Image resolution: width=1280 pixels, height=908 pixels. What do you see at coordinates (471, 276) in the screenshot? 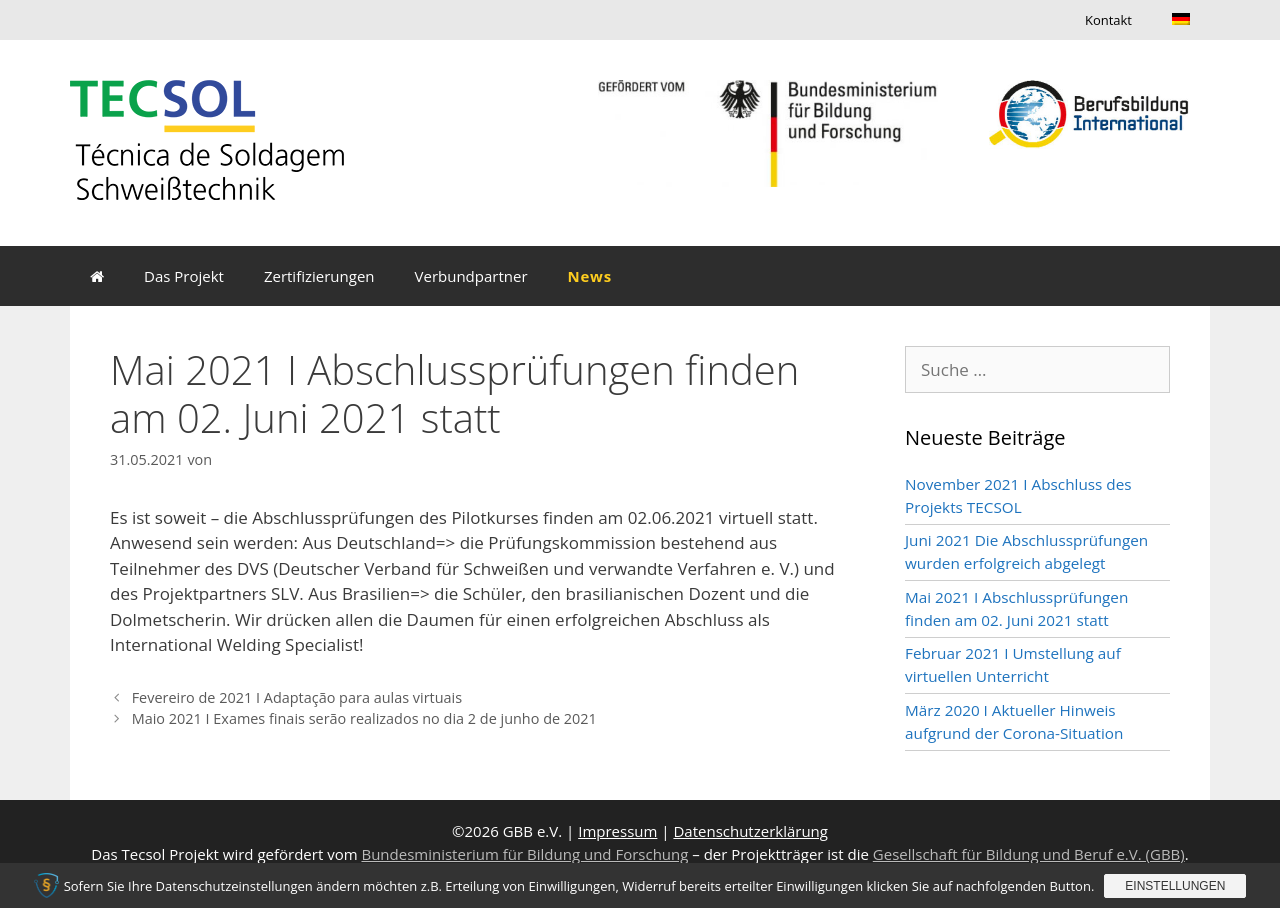
I see `Verbundpartner` at bounding box center [471, 276].